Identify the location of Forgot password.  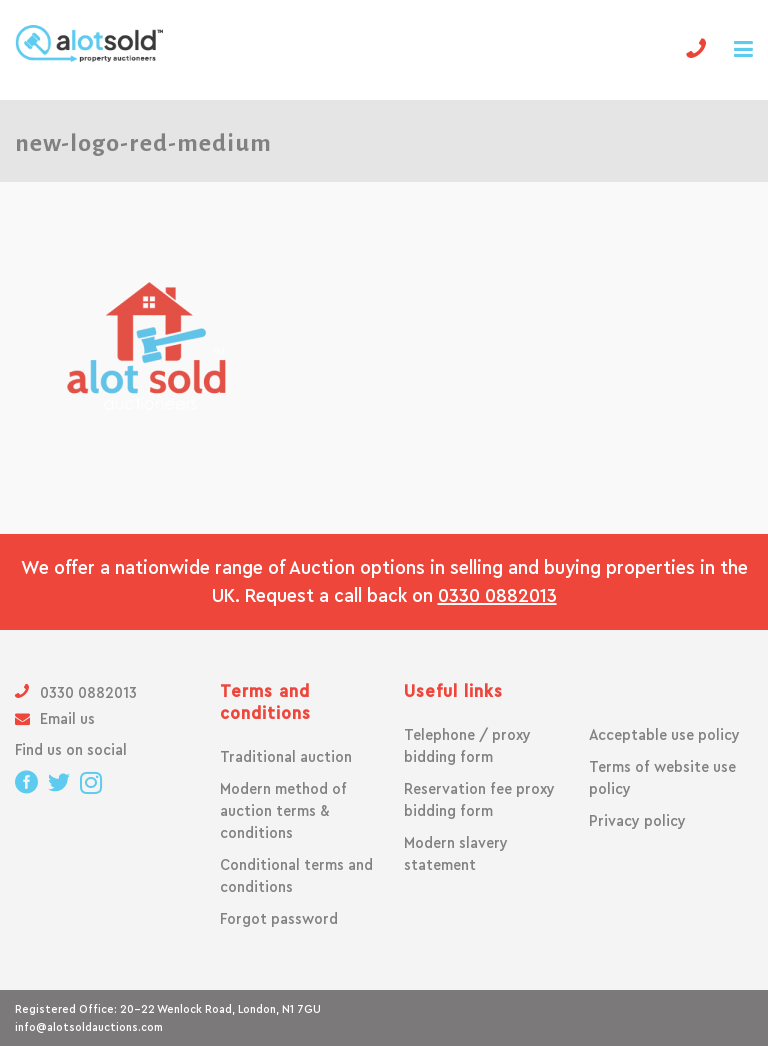
(279, 919).